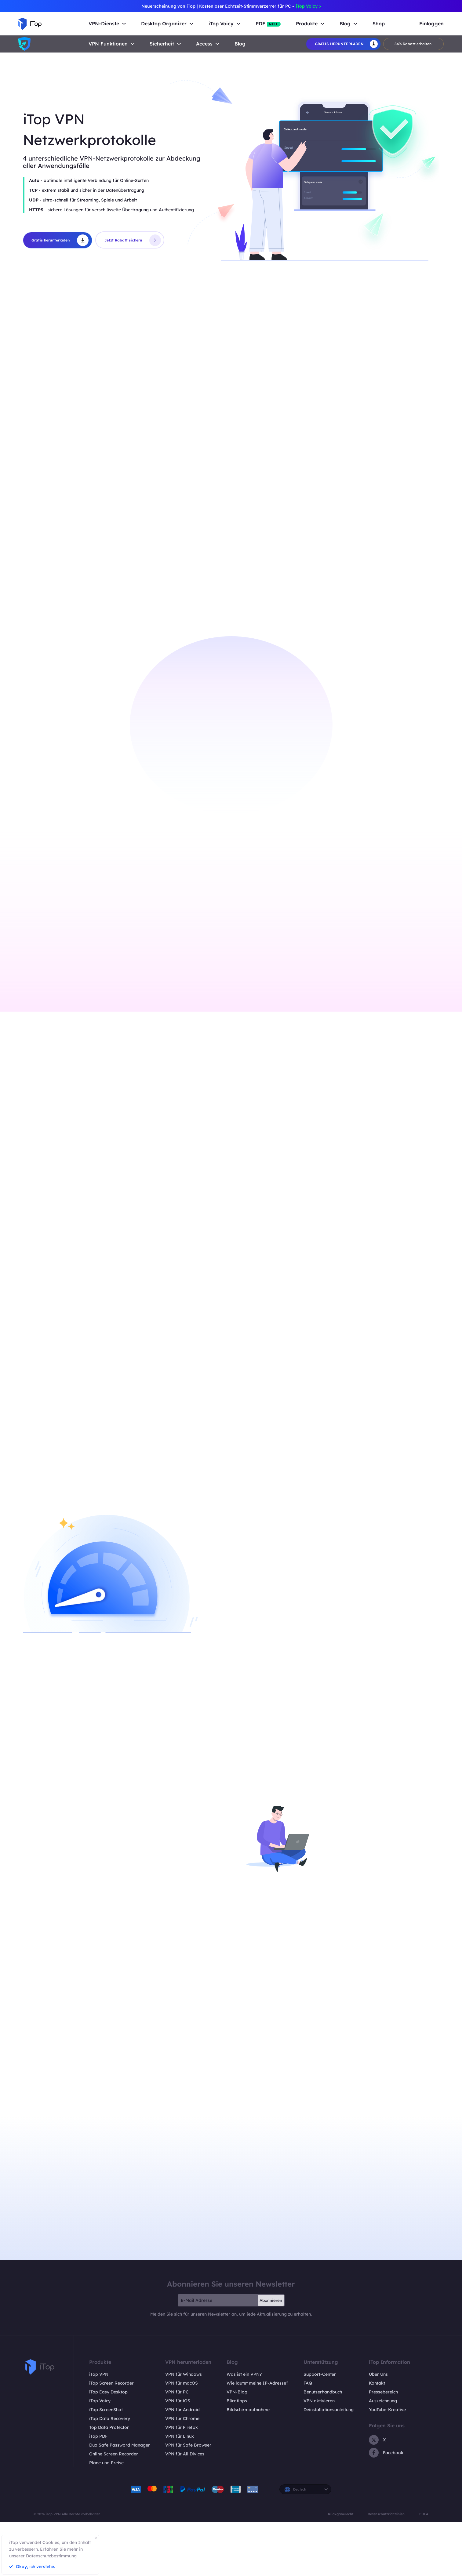 Image resolution: width=462 pixels, height=2576 pixels. What do you see at coordinates (377, 2422) in the screenshot?
I see `Kontakt` at bounding box center [377, 2422].